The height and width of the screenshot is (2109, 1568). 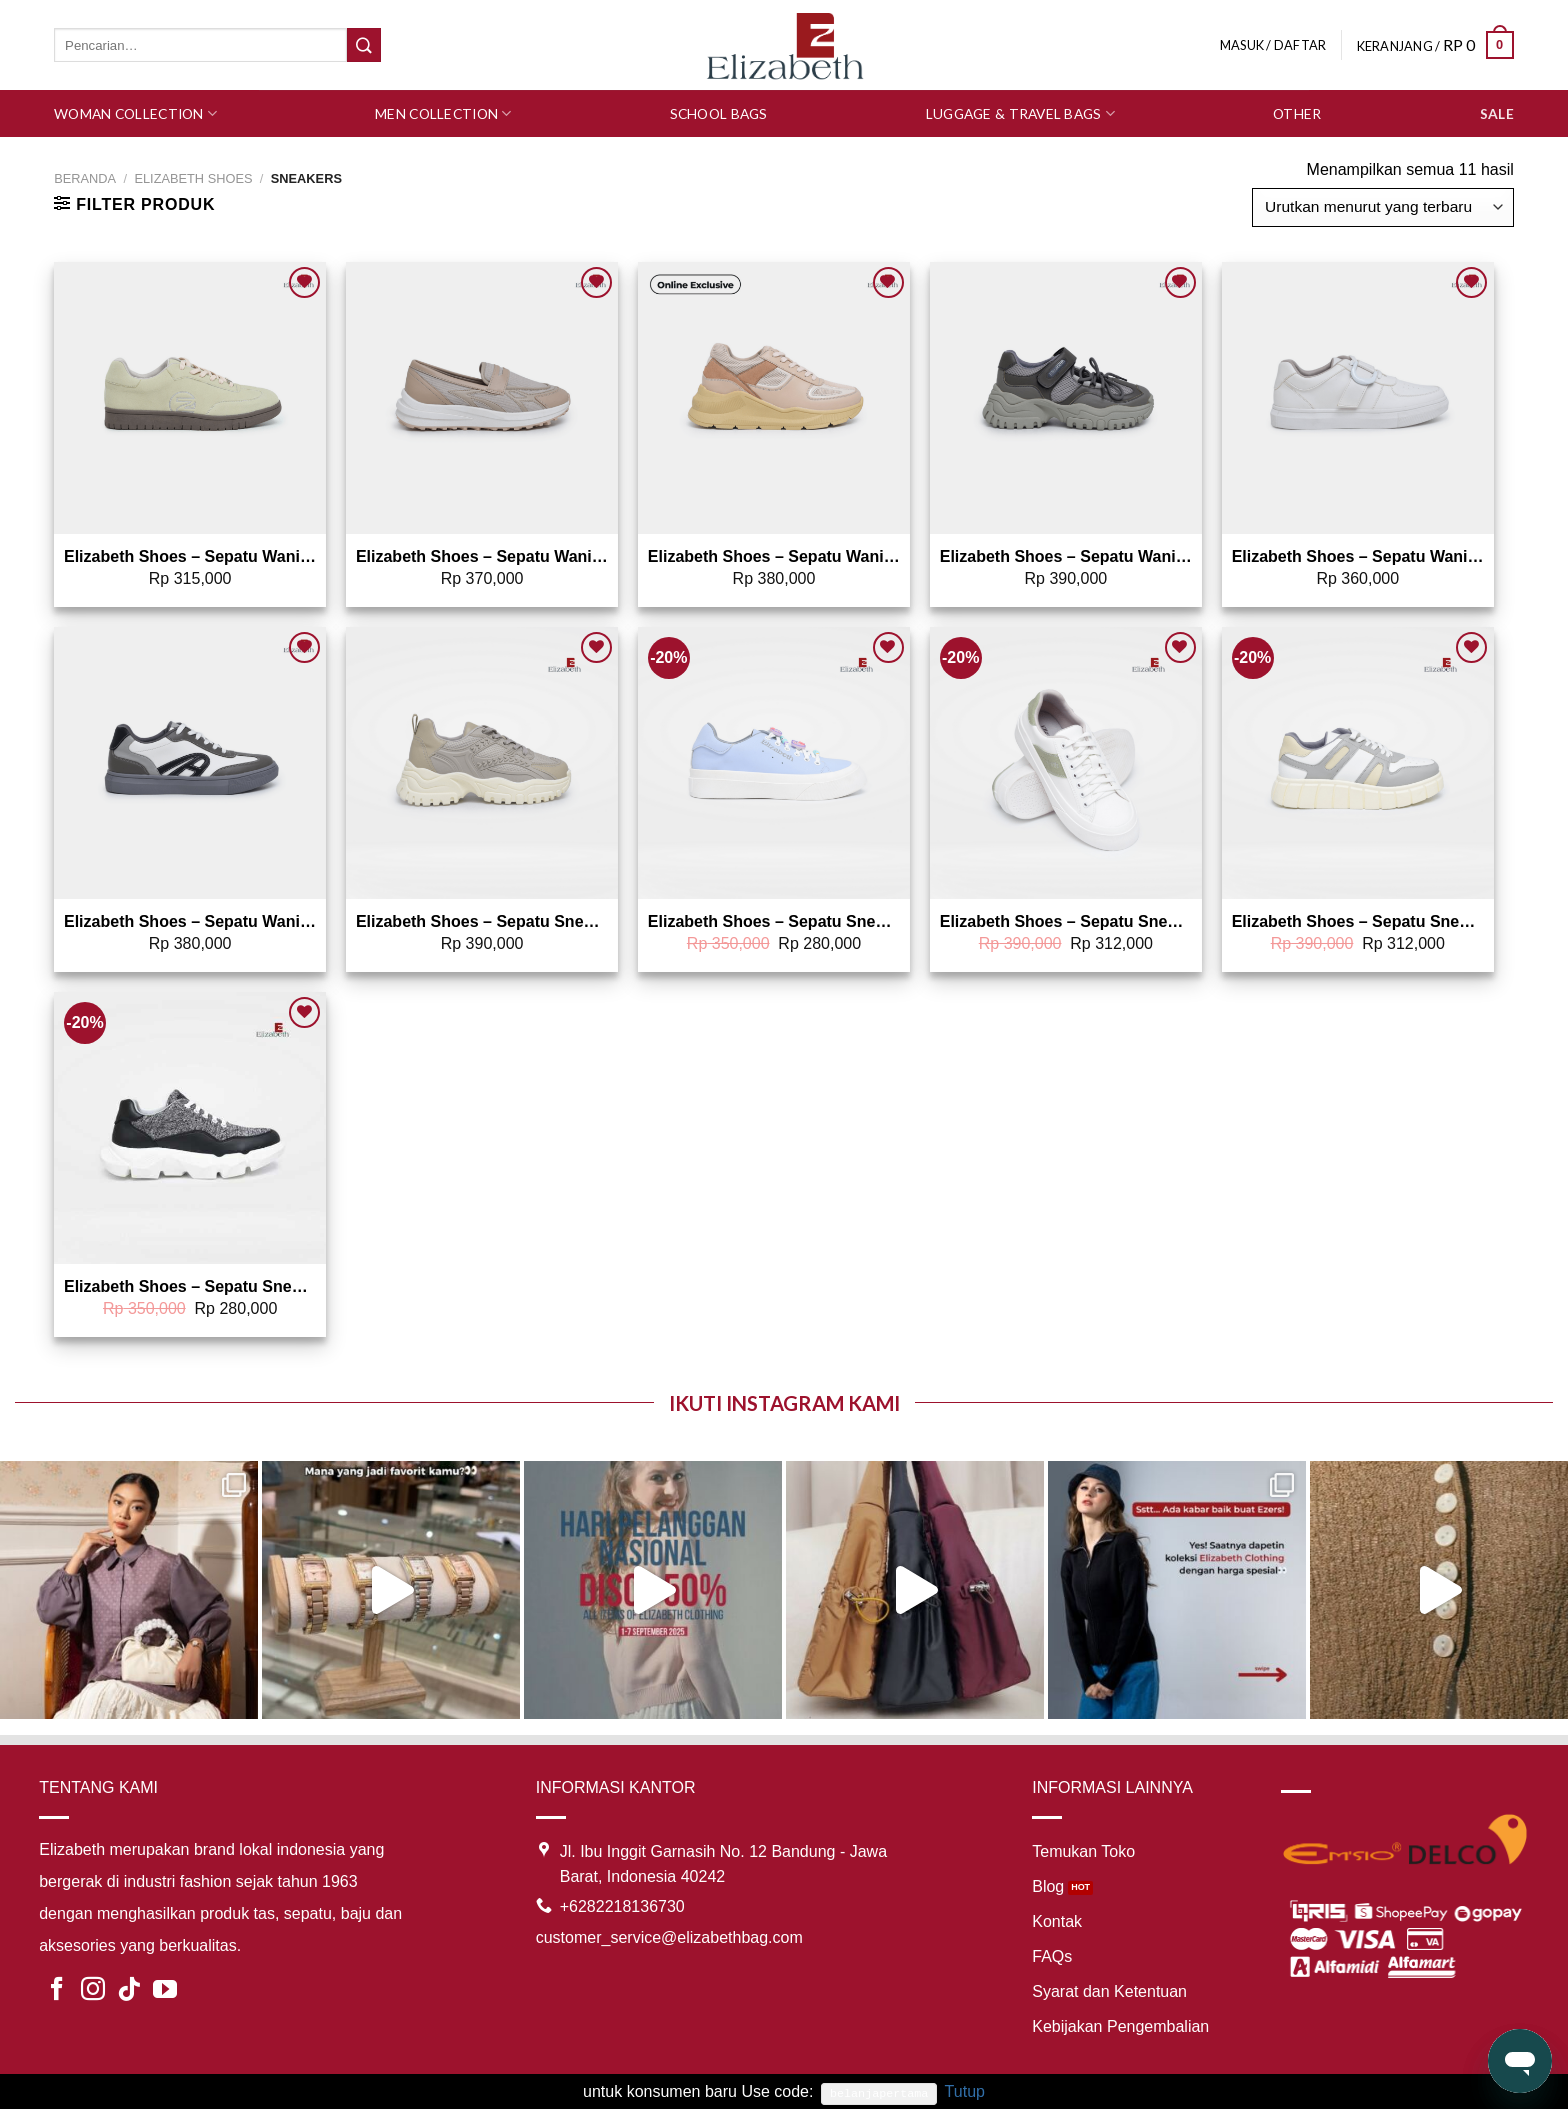 What do you see at coordinates (1358, 556) in the screenshot?
I see `Elizabeth Shoes – Sepatu Wanita | Sneakers 0468-0366` at bounding box center [1358, 556].